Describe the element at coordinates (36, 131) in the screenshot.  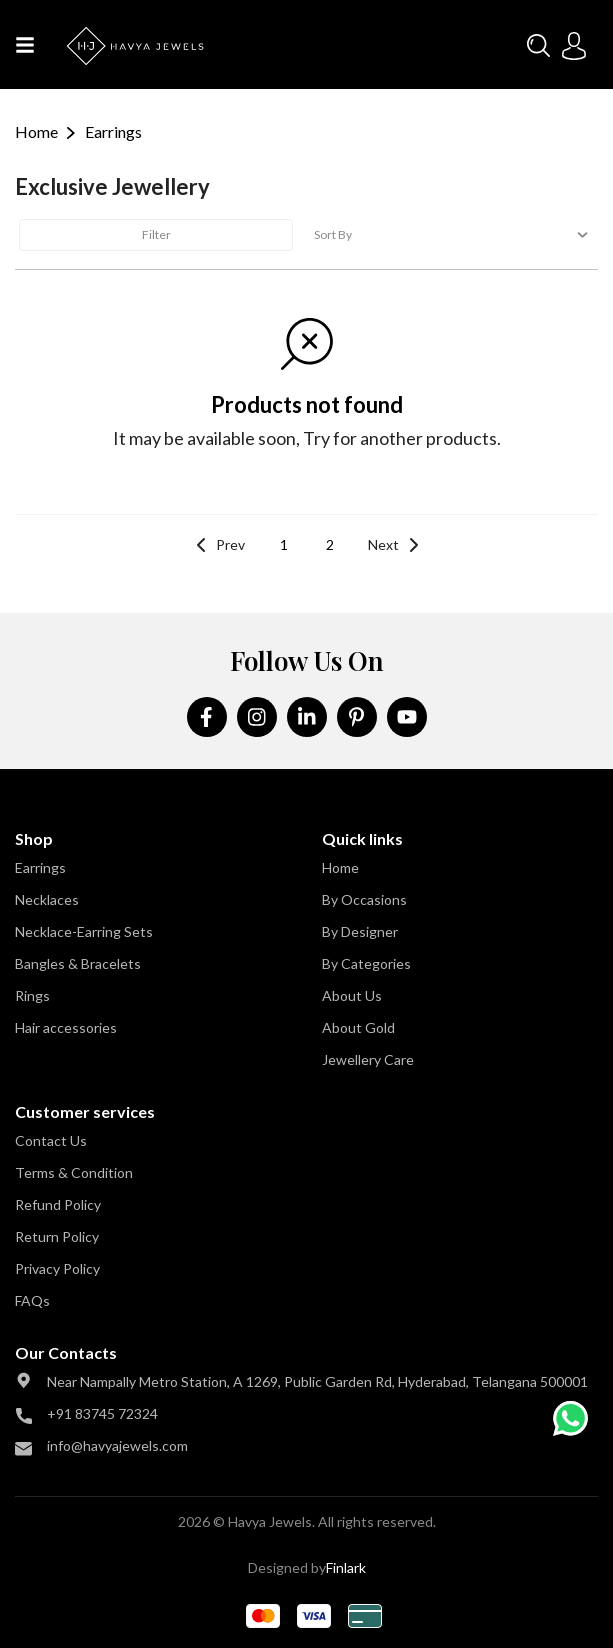
I see `Home` at that location.